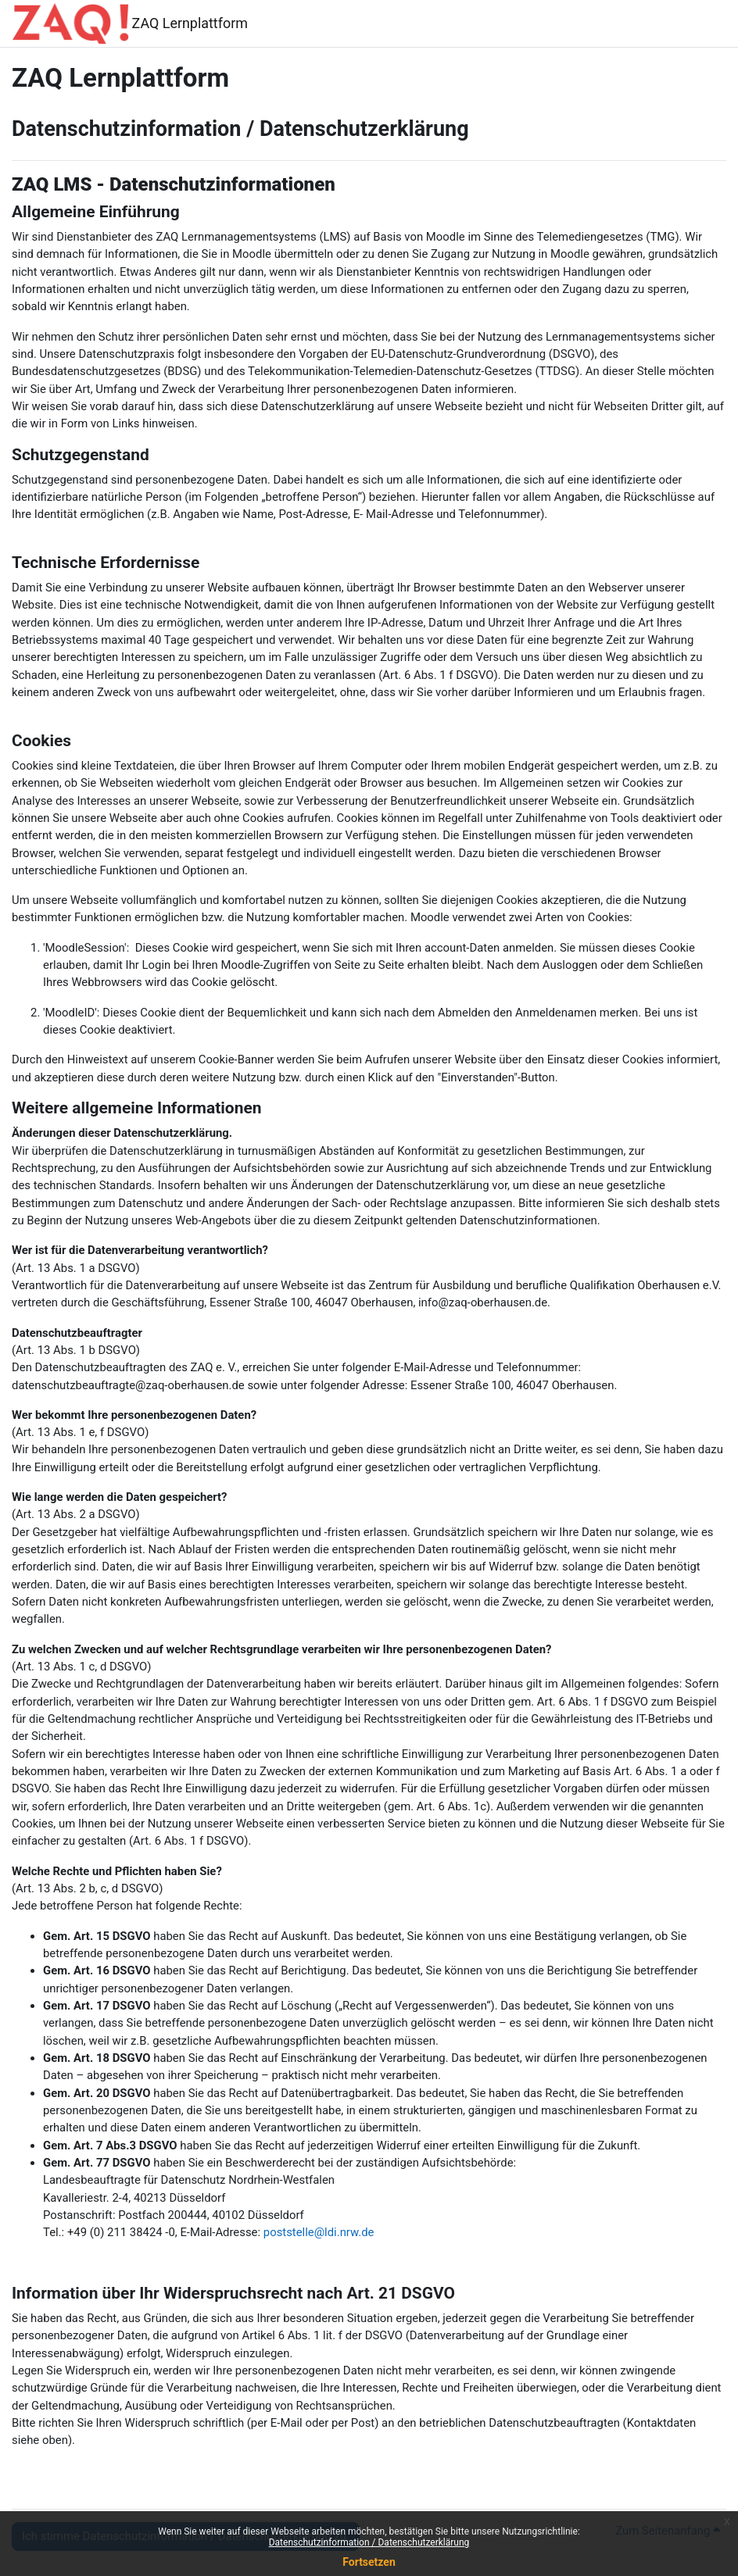 The width and height of the screenshot is (738, 2576). I want to click on Datenschutzinformation / Datenschutzerklärung, so click(369, 2542).